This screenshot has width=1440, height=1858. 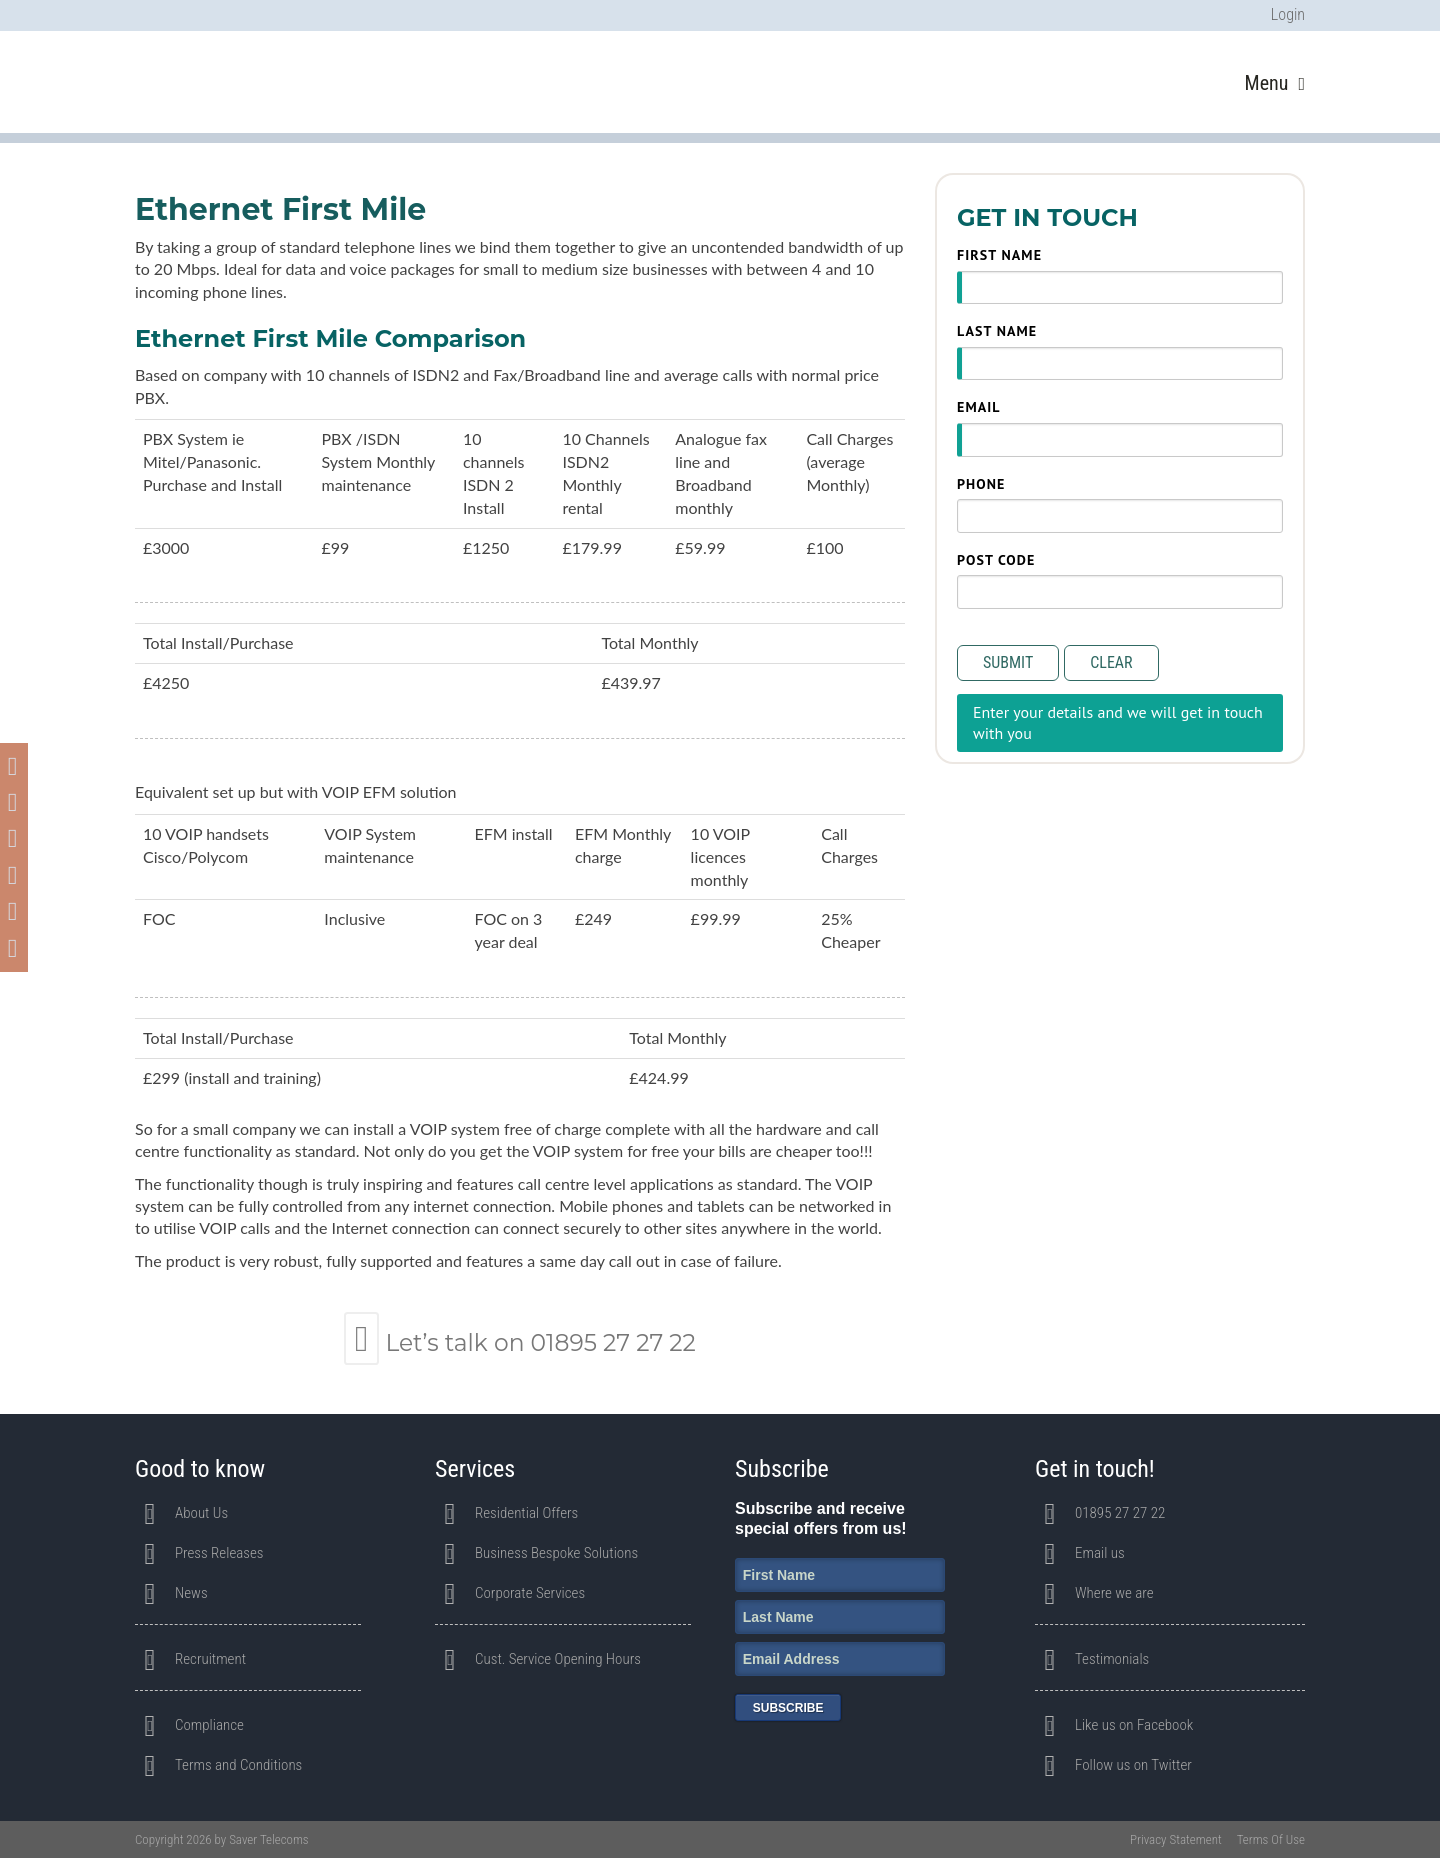 I want to click on Cust. Service Opening Hours, so click(x=558, y=1659).